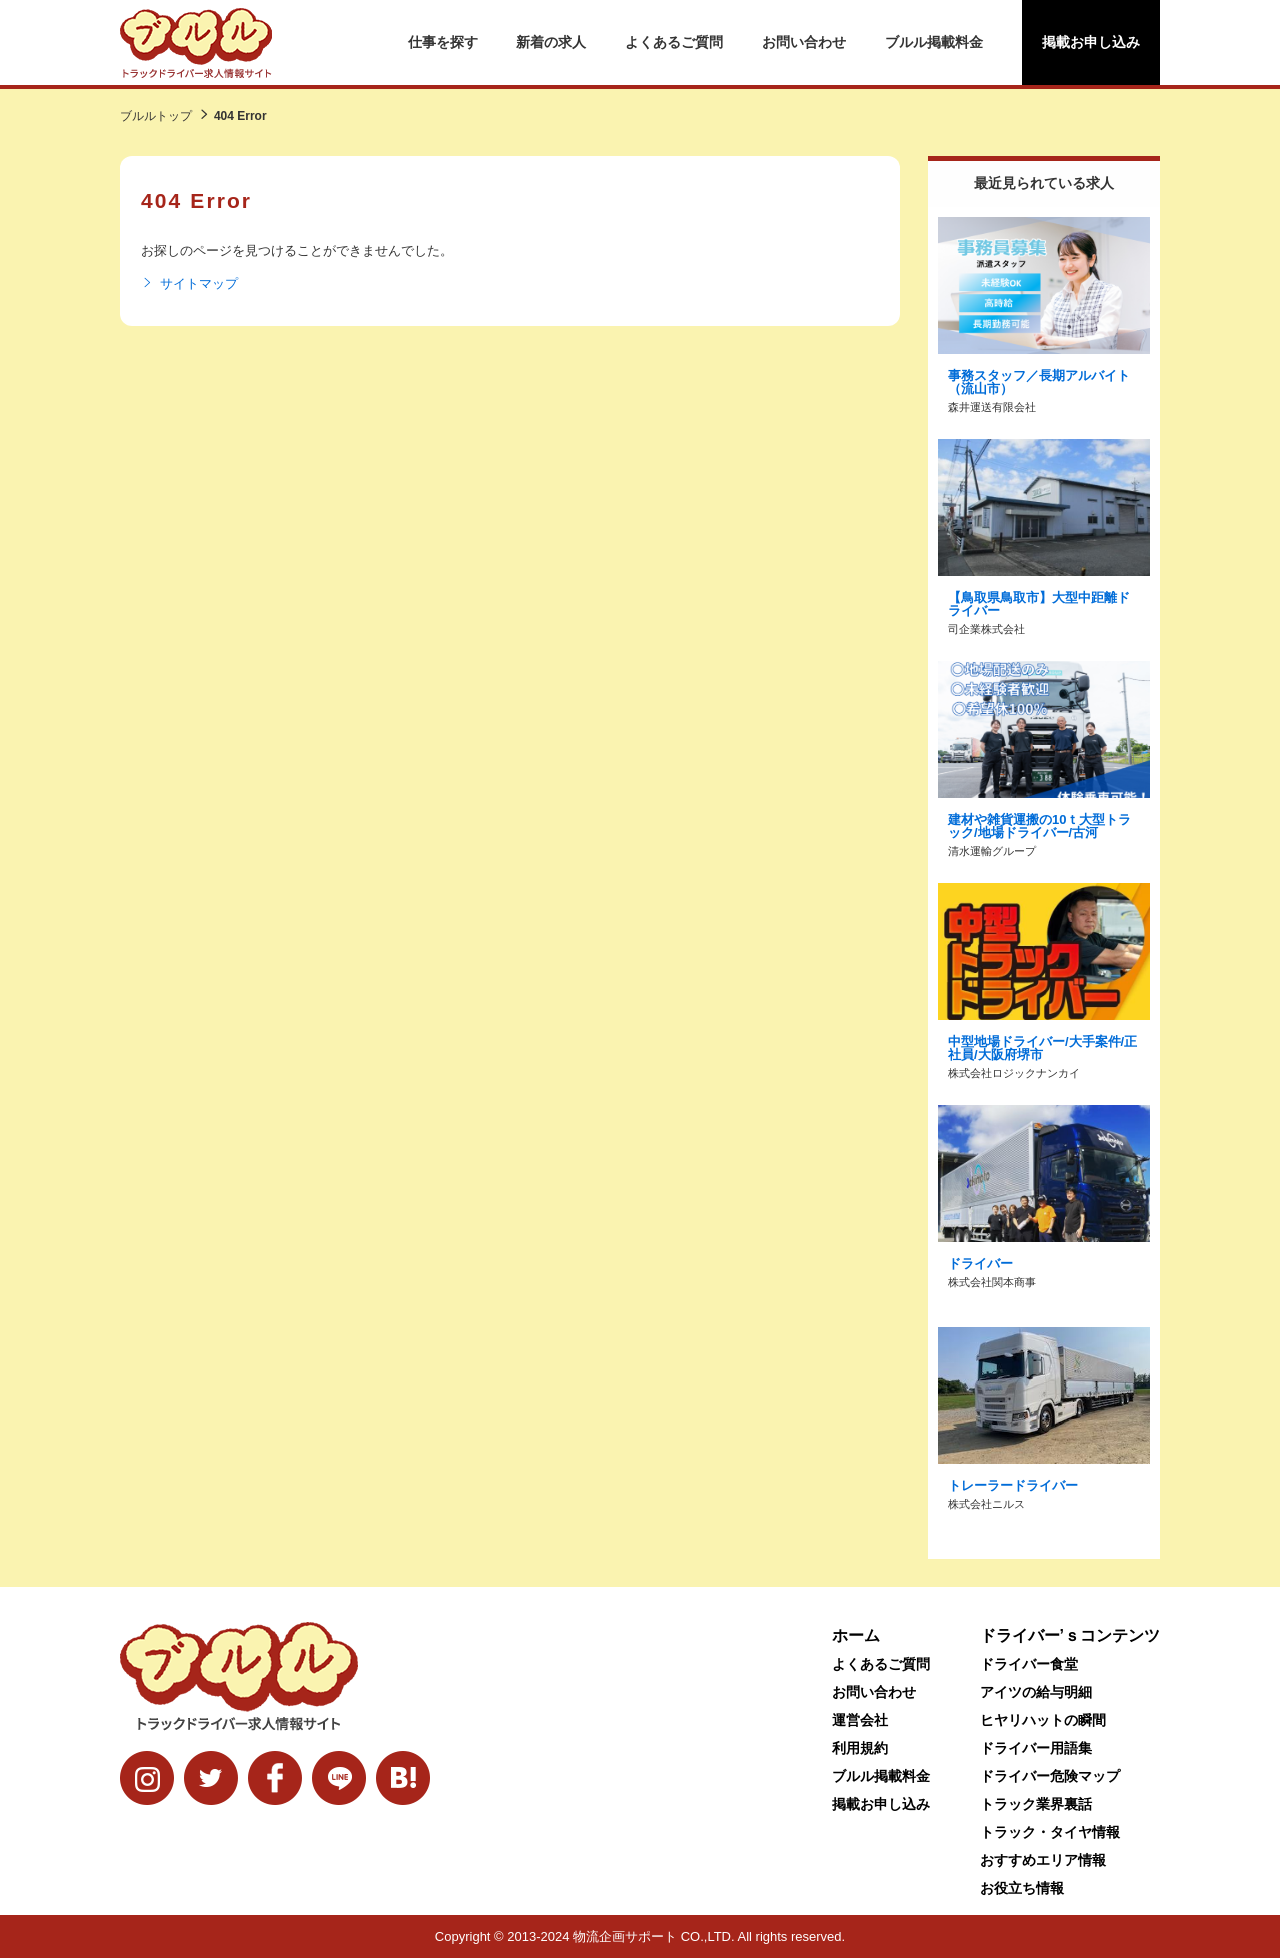 The height and width of the screenshot is (1958, 1280). Describe the element at coordinates (860, 1720) in the screenshot. I see `運営会社` at that location.